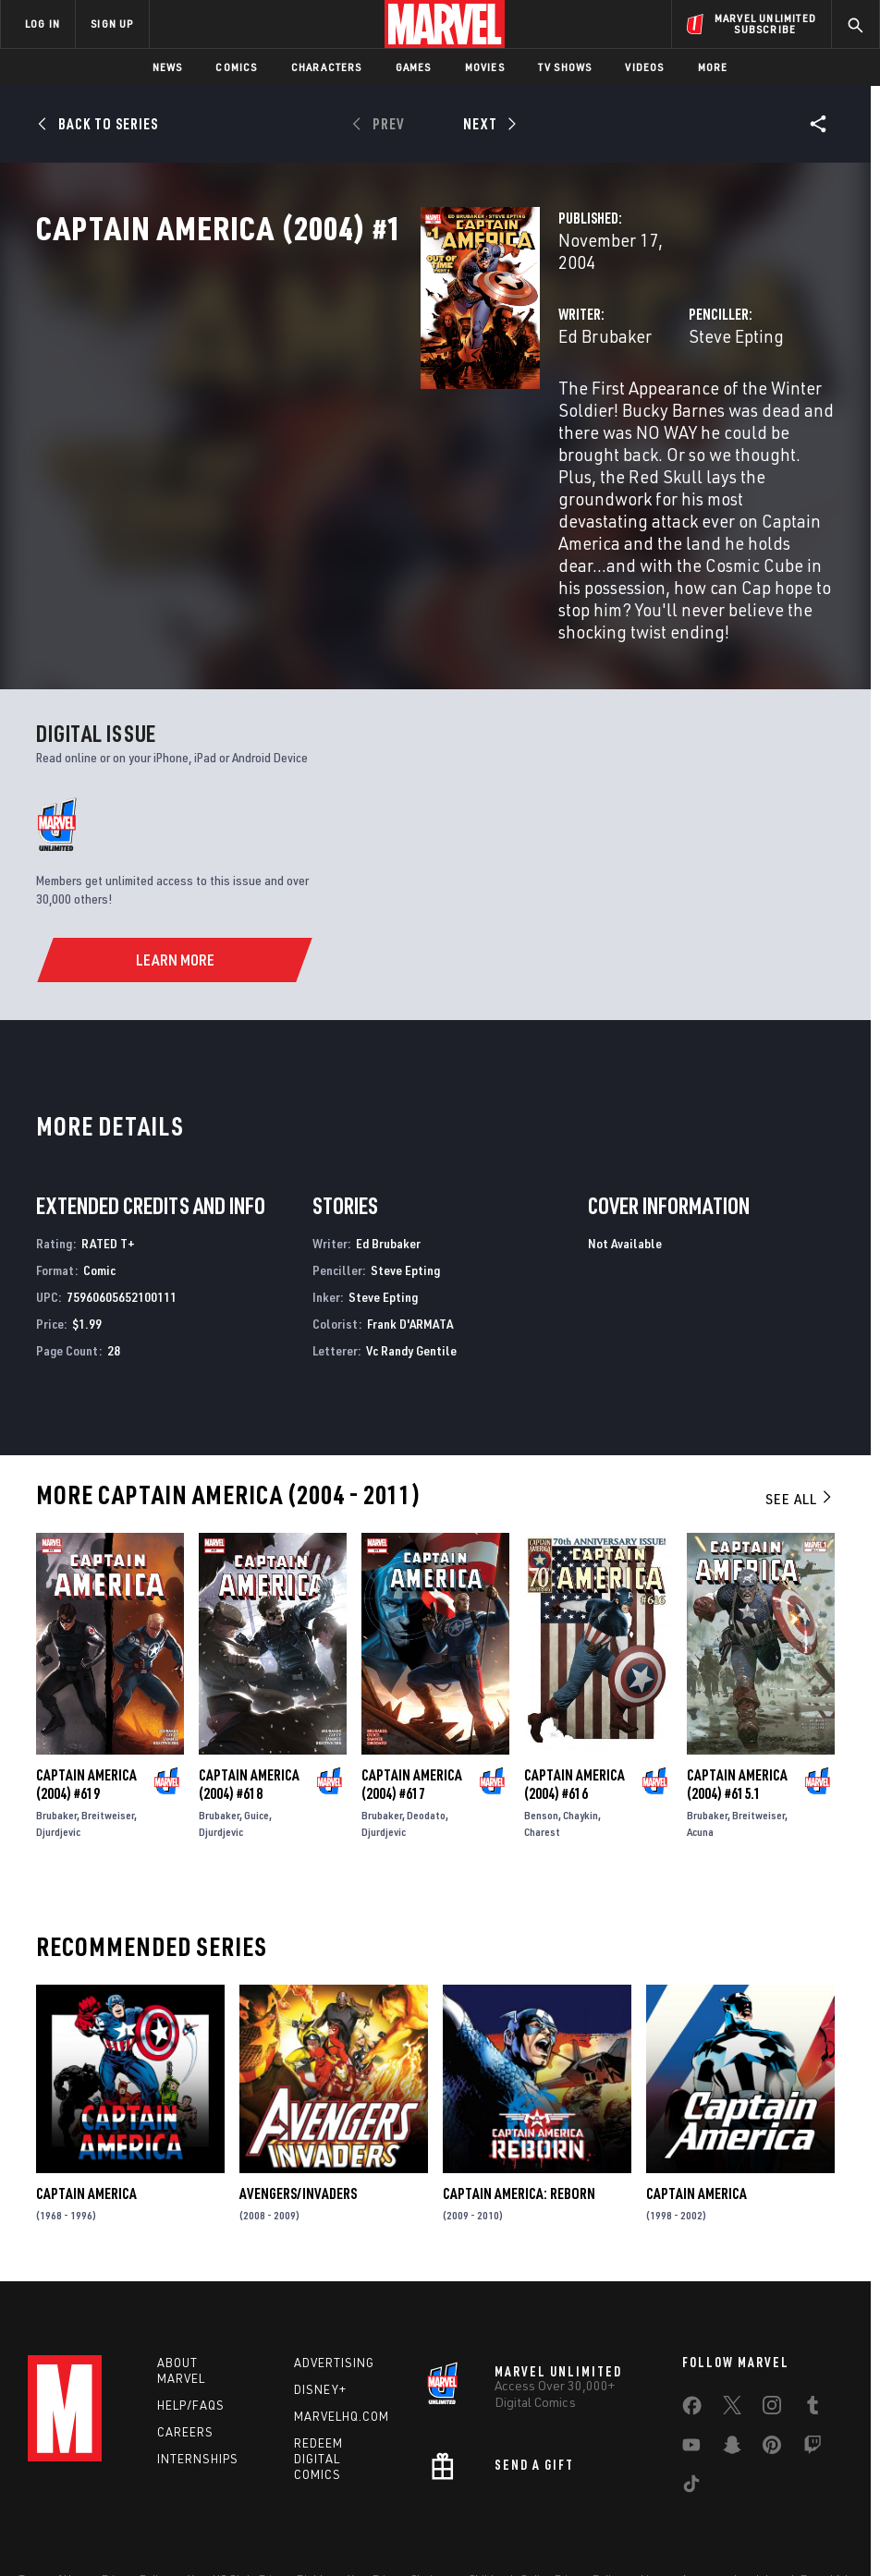 The image size is (880, 2576). Describe the element at coordinates (42, 23) in the screenshot. I see `LOG IN` at that location.